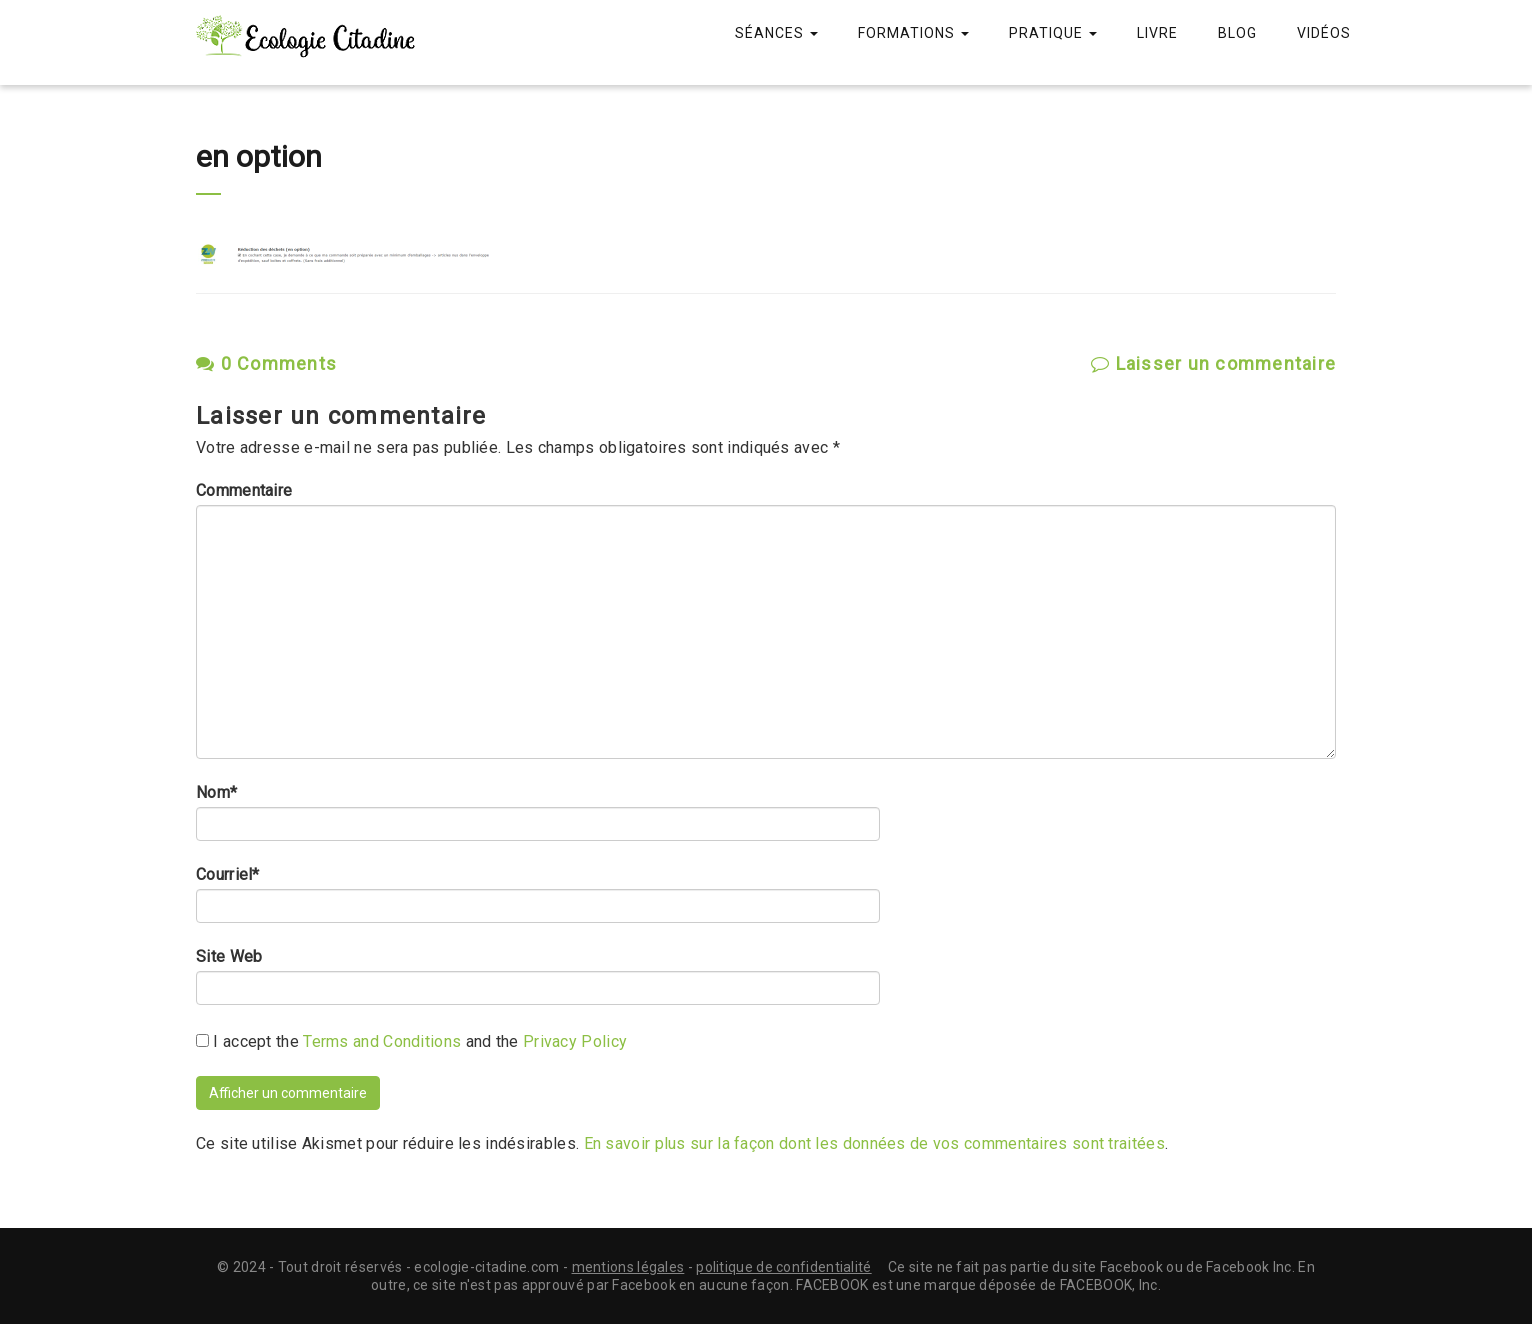 The image size is (1532, 1324). I want to click on En savoir plus sur la façon dont les données de vos commentaires sont traitées, so click(874, 1143).